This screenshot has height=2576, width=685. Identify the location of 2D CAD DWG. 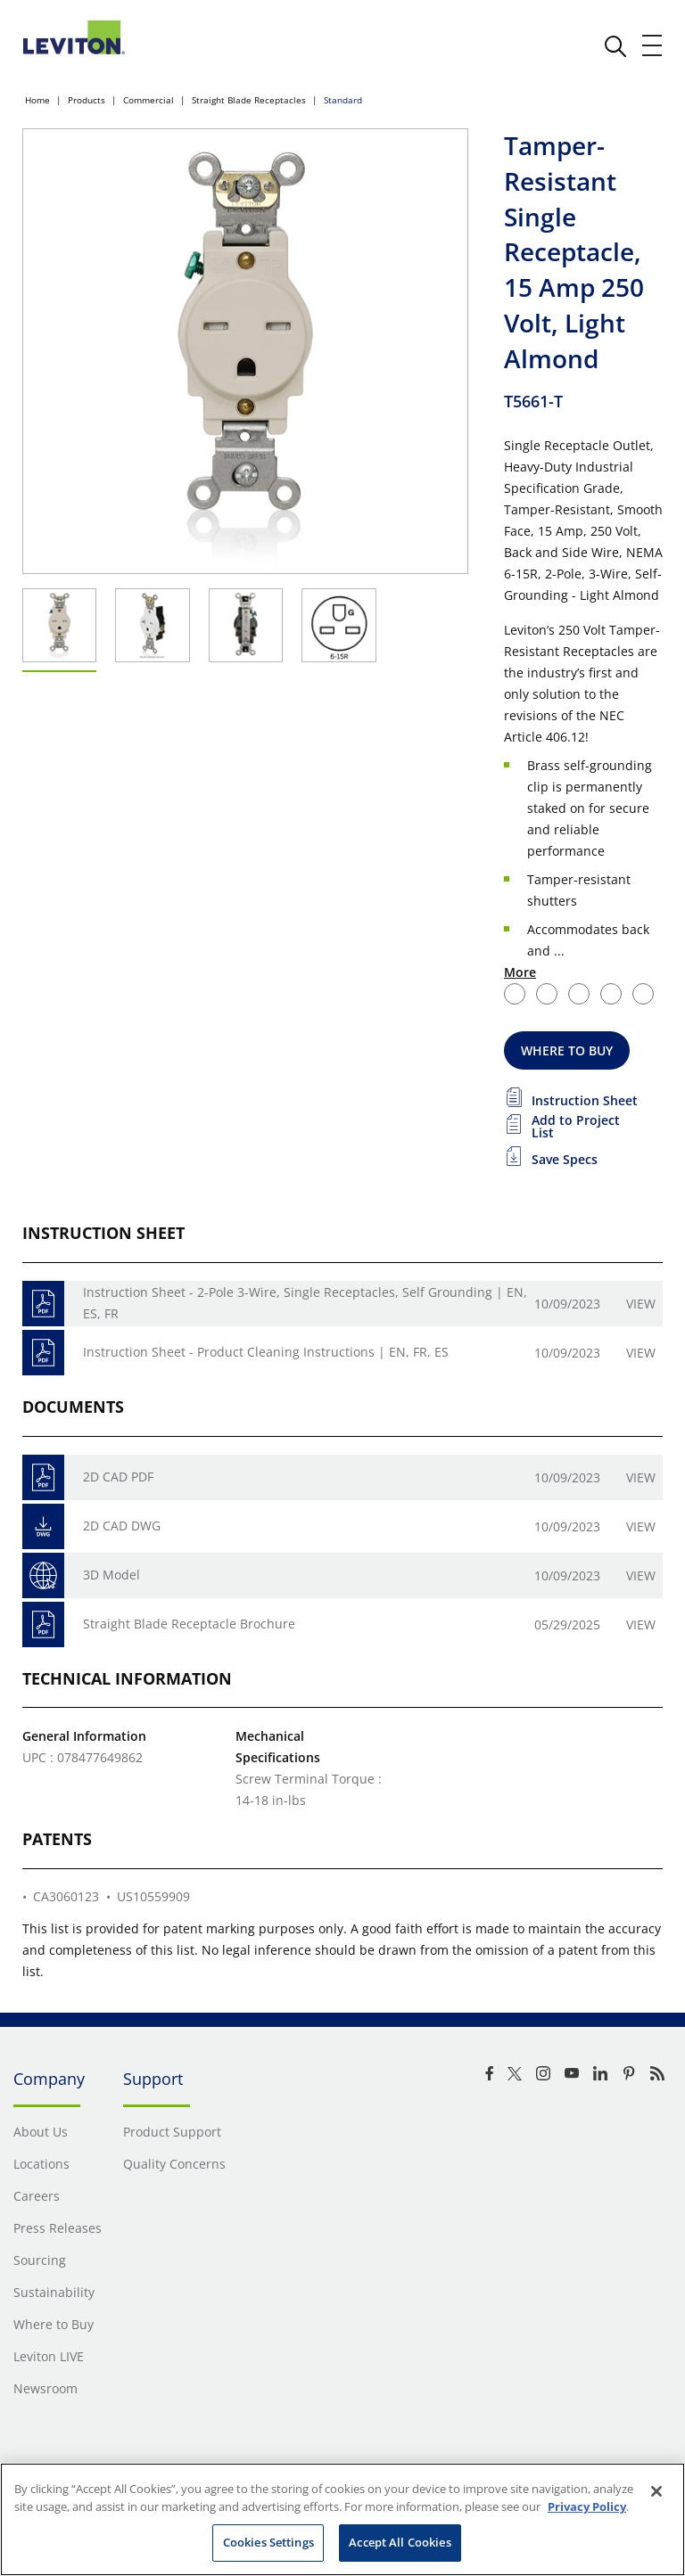
(122, 1525).